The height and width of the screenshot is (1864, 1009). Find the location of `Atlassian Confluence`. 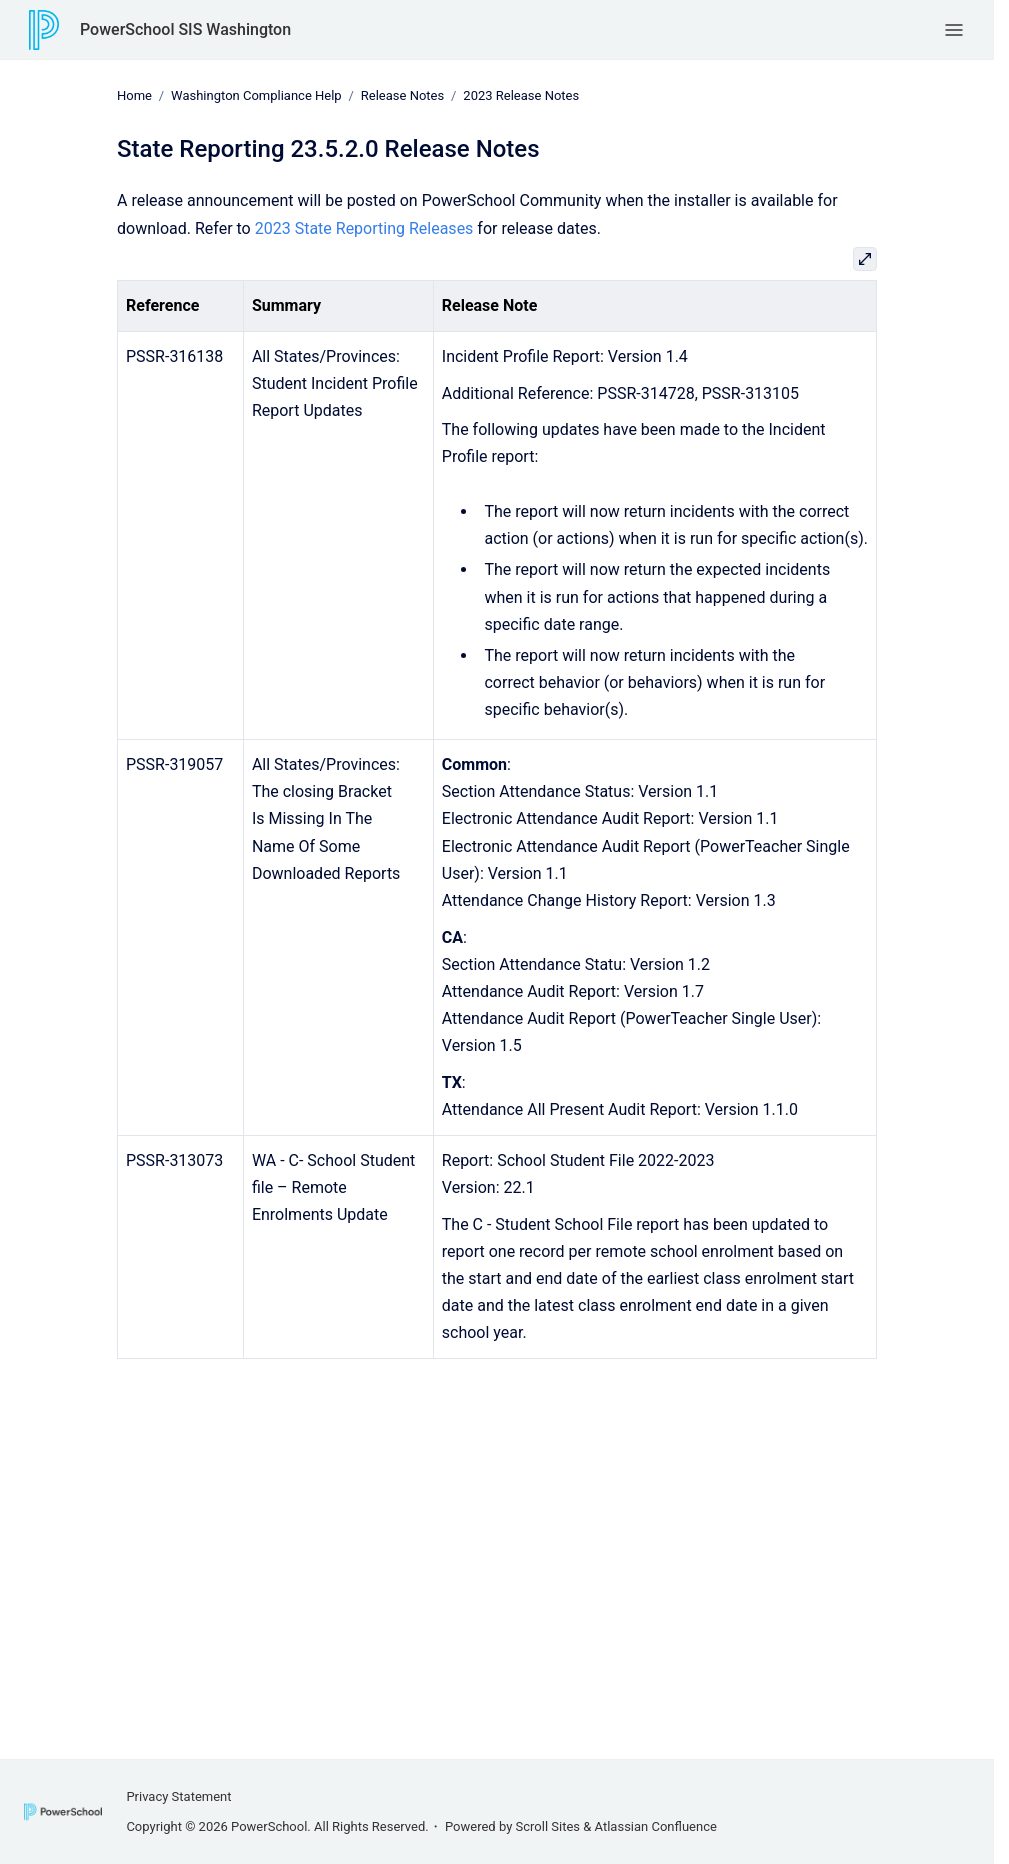

Atlassian Confluence is located at coordinates (656, 1826).